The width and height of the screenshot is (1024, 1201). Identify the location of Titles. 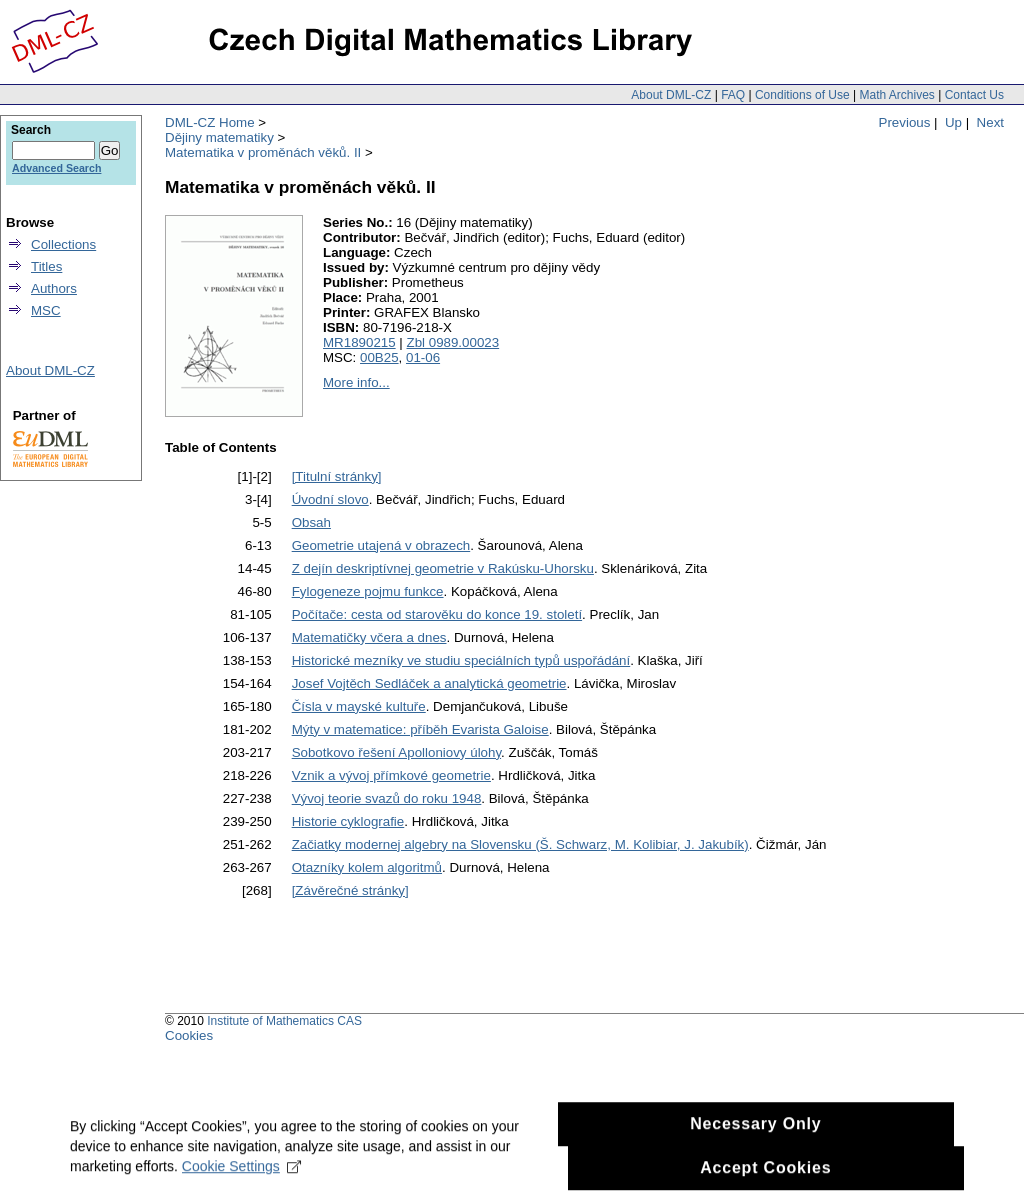
(46, 266).